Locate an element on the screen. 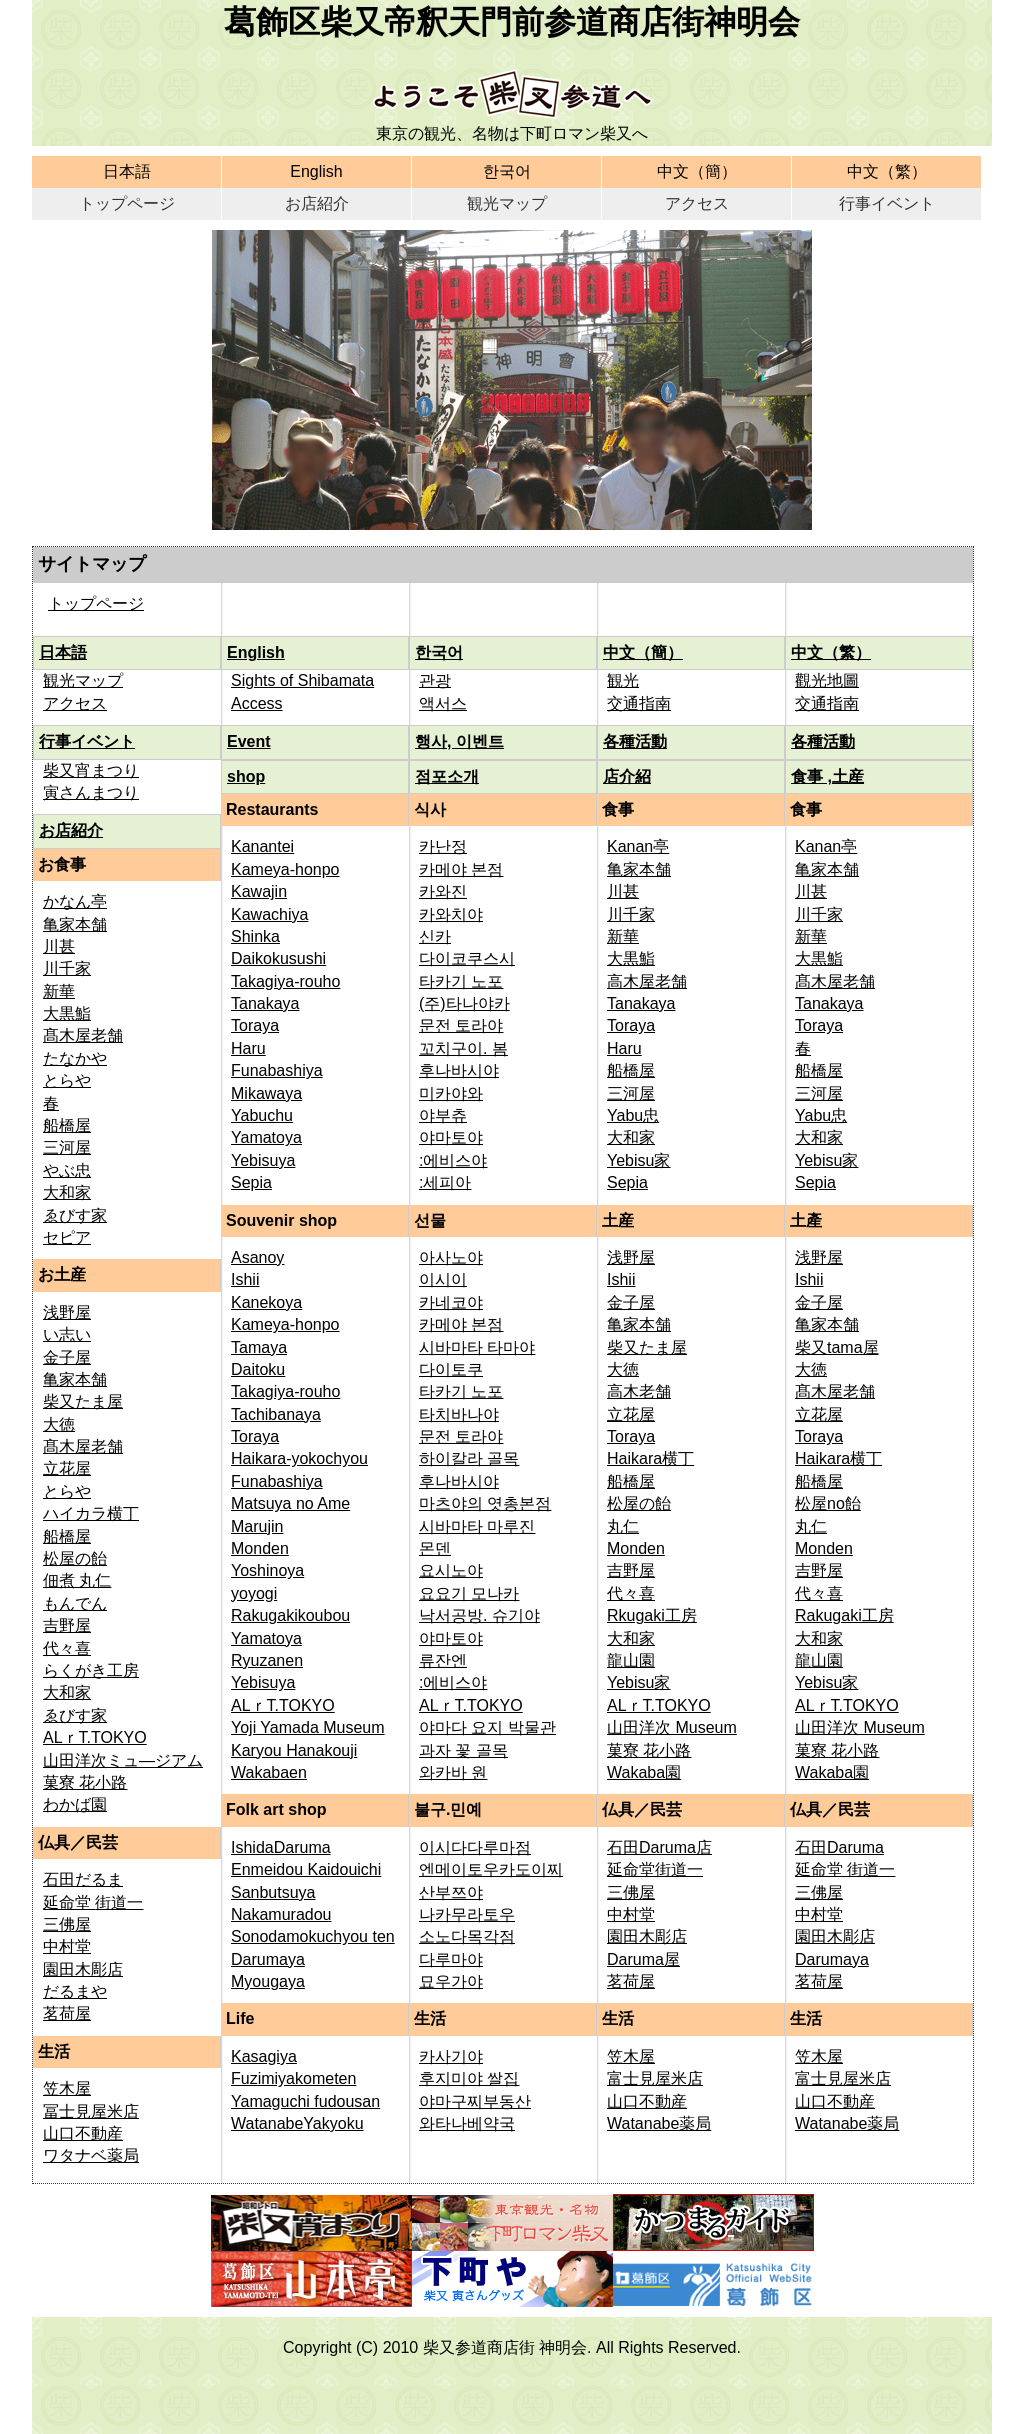  하이칼라 골목 is located at coordinates (469, 1458).